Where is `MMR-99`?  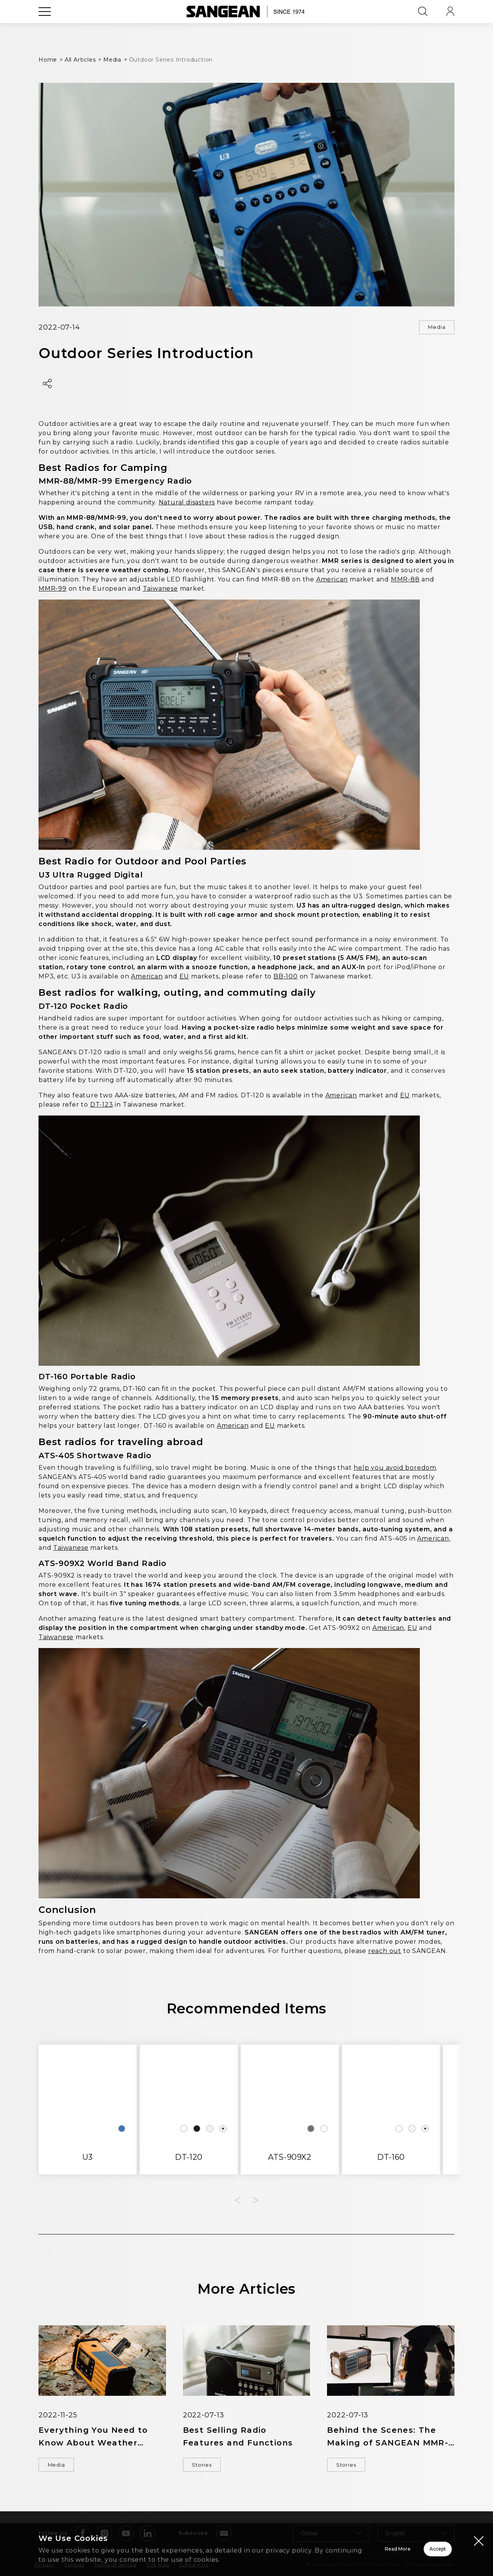
MMR-99 is located at coordinates (53, 590).